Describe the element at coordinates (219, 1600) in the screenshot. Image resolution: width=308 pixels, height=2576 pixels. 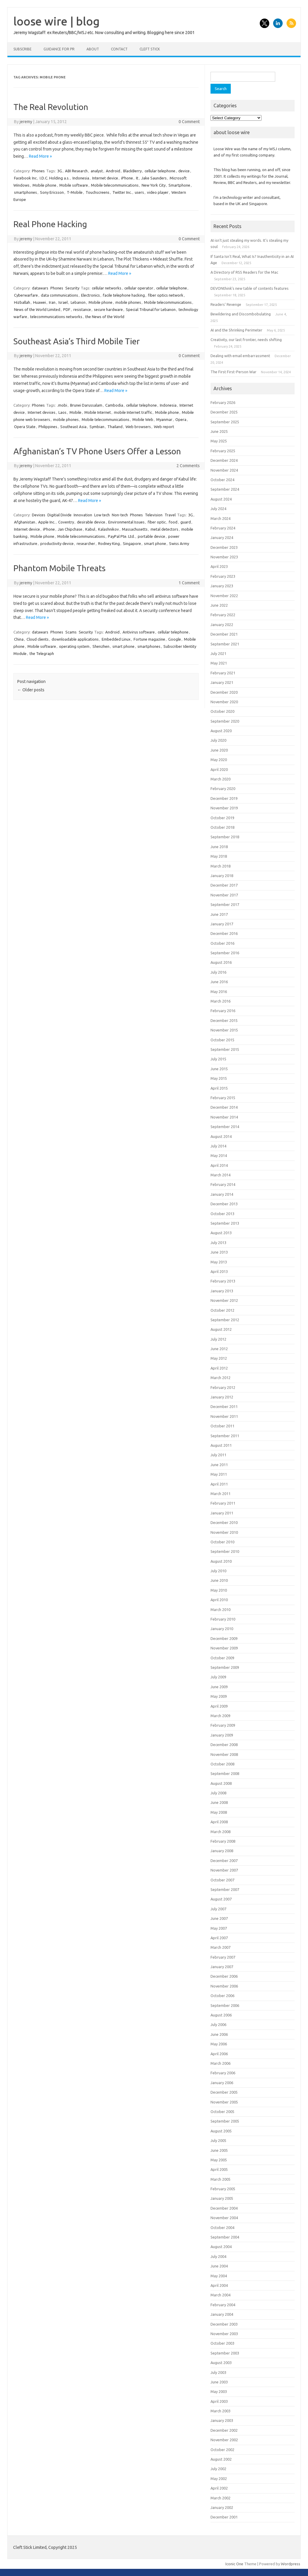
I see `April 2010` at that location.